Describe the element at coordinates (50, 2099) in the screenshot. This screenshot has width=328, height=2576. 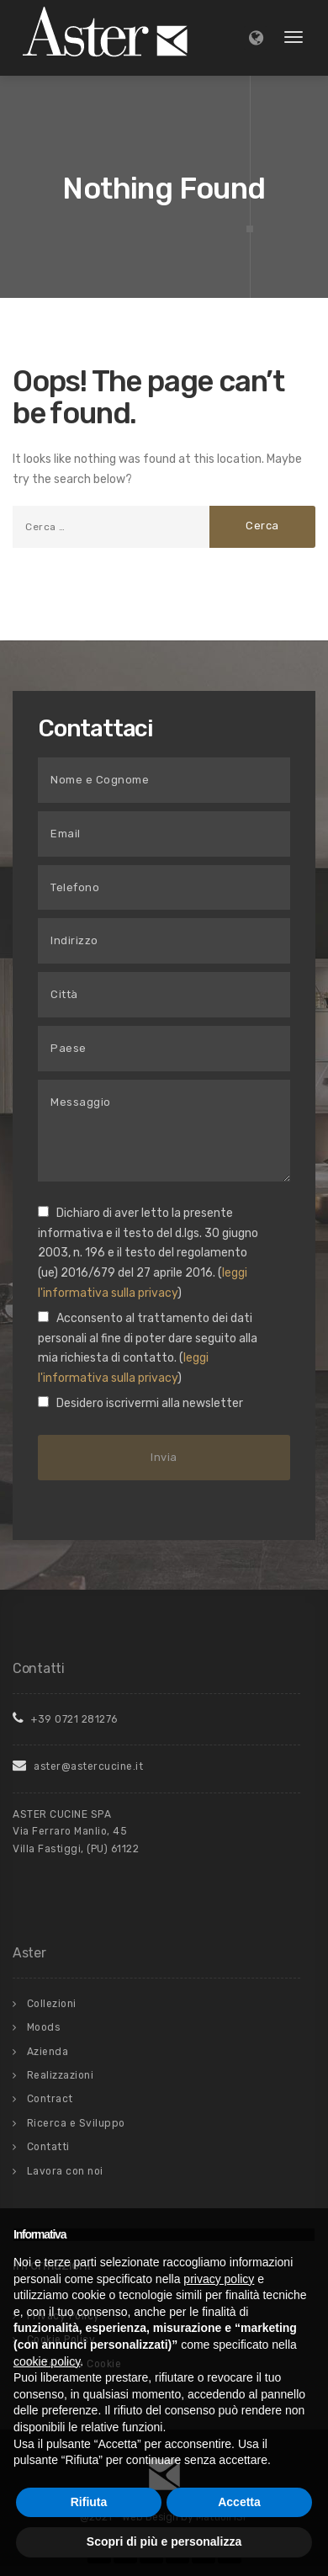
I see `Contract` at that location.